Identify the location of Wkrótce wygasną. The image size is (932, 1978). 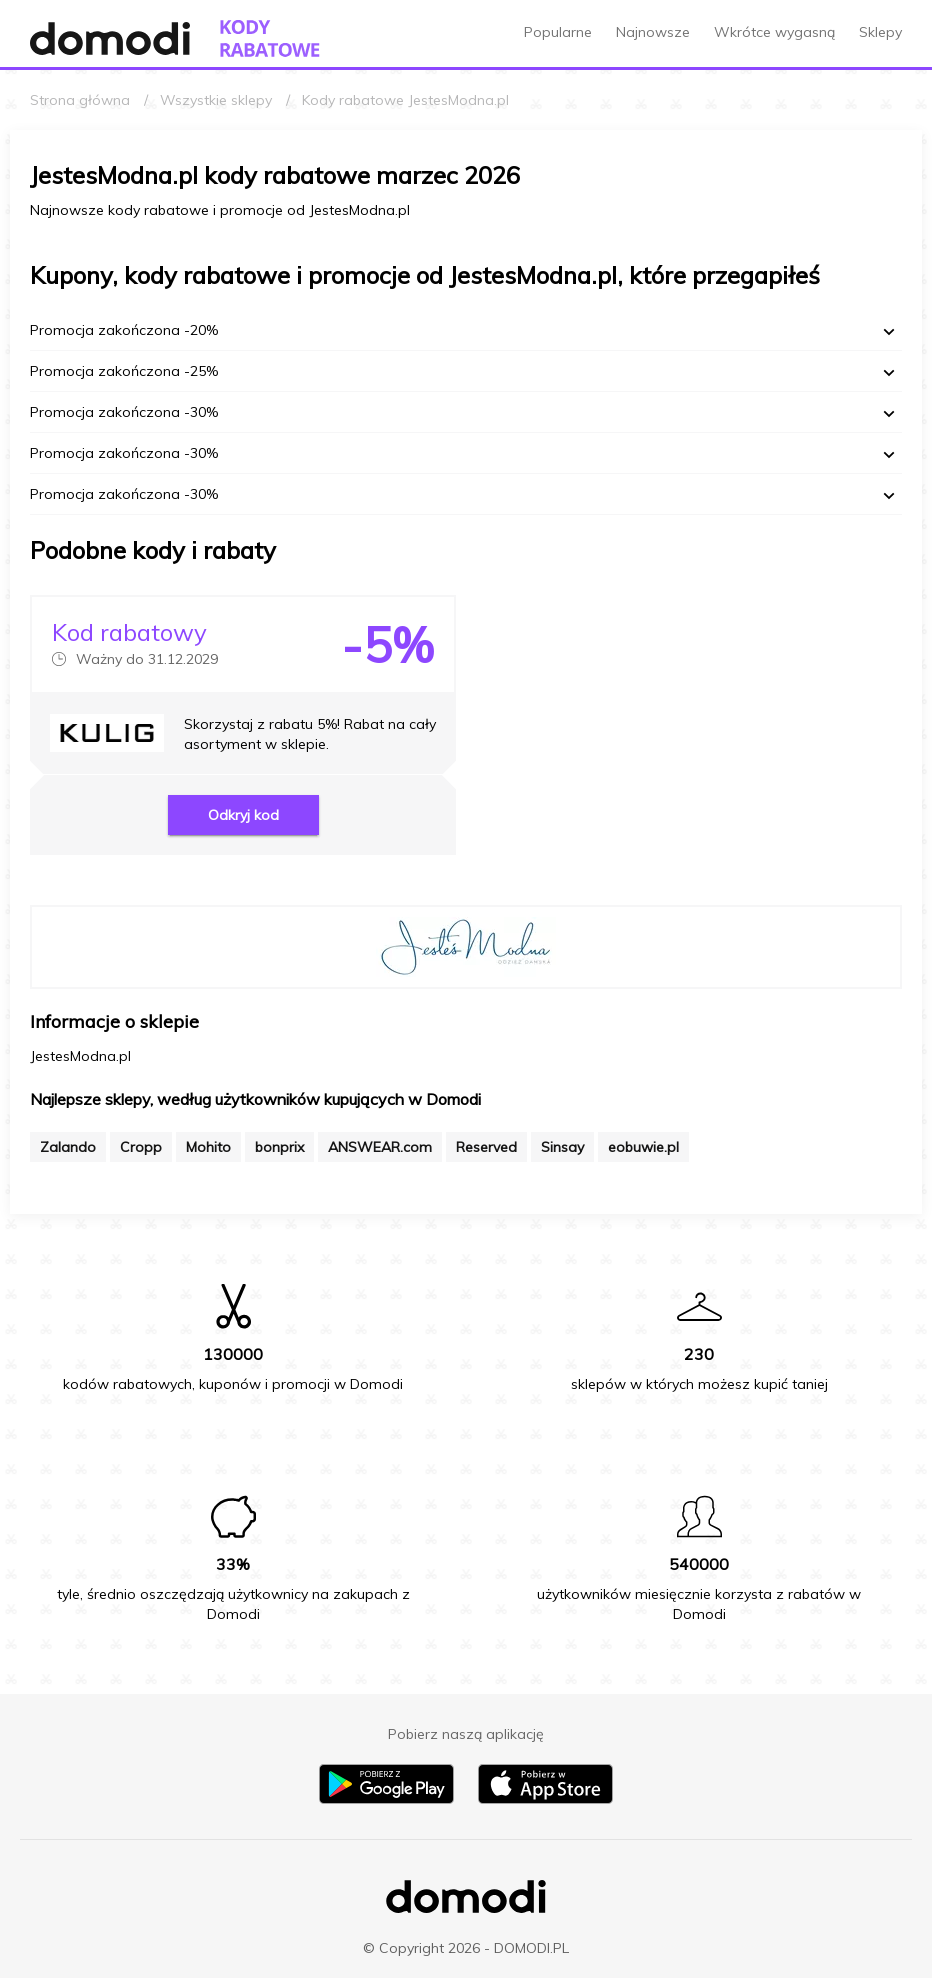
(774, 32).